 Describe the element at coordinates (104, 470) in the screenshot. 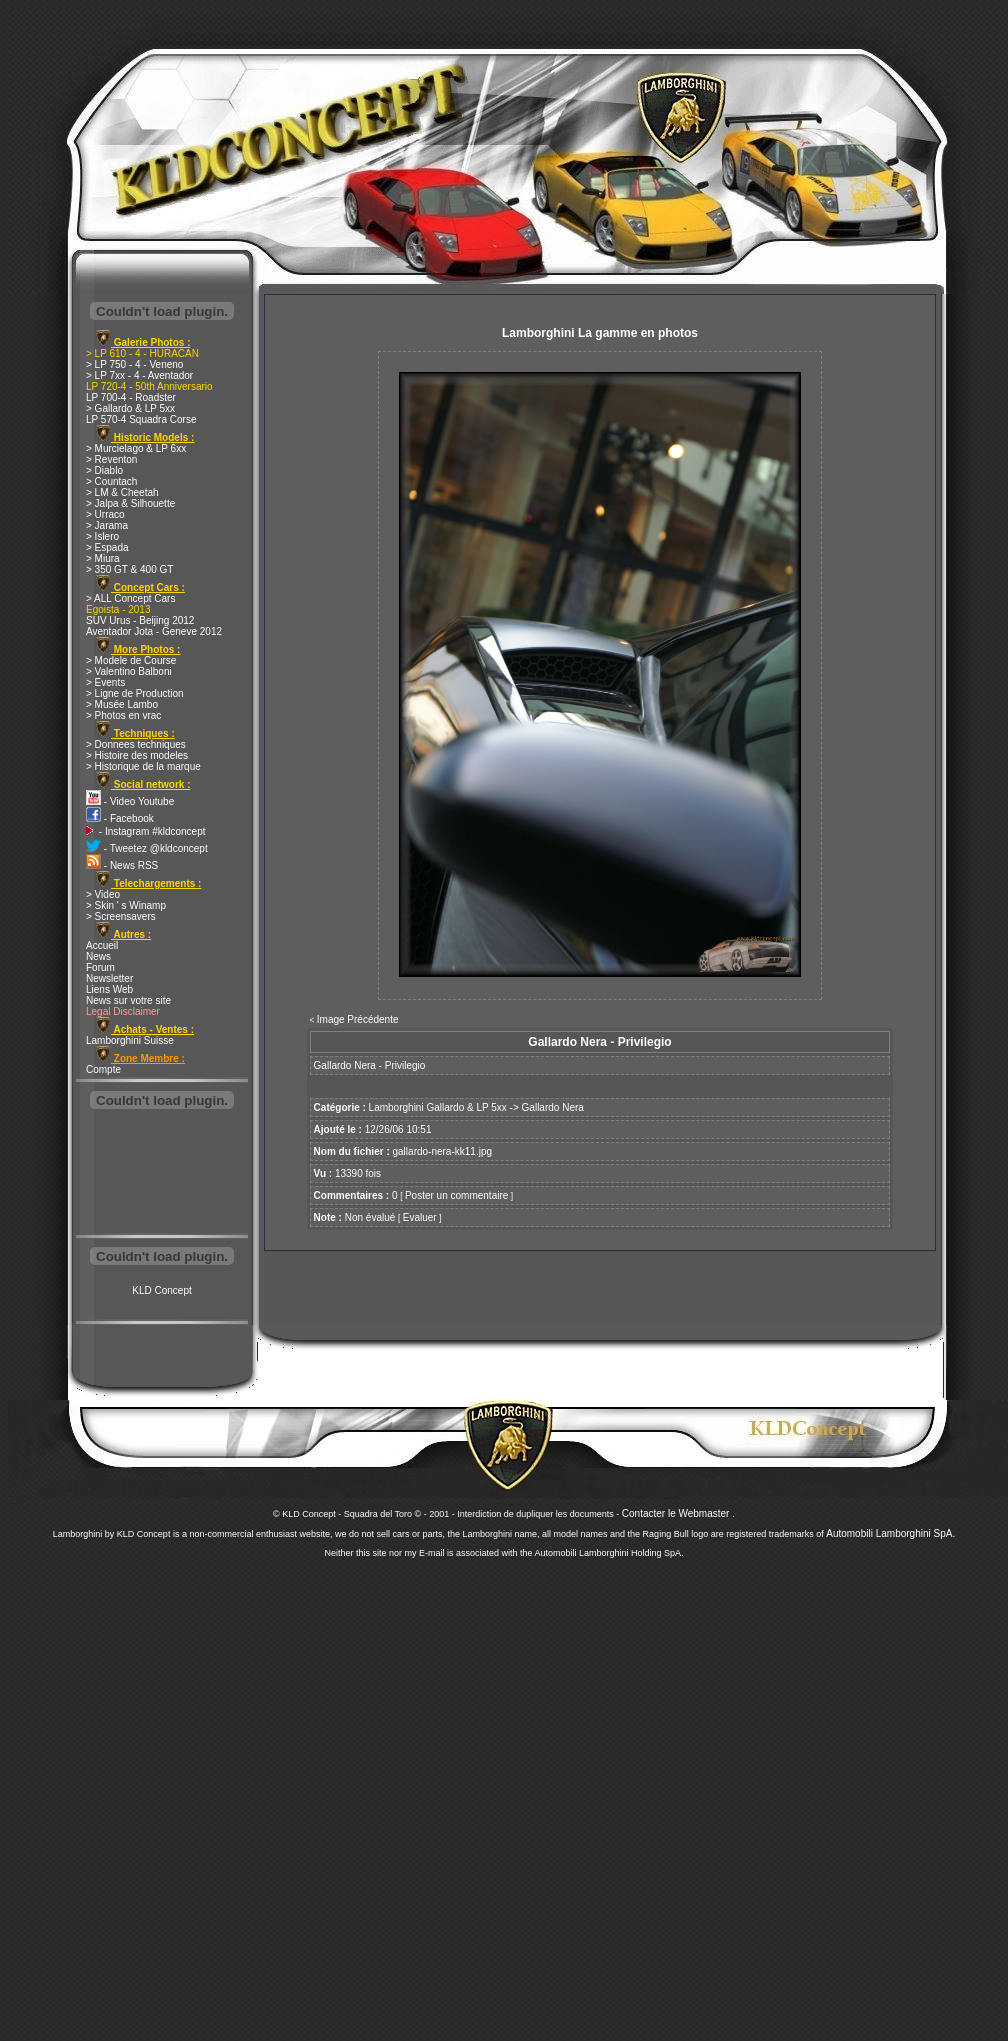

I see `> Diablo` at that location.